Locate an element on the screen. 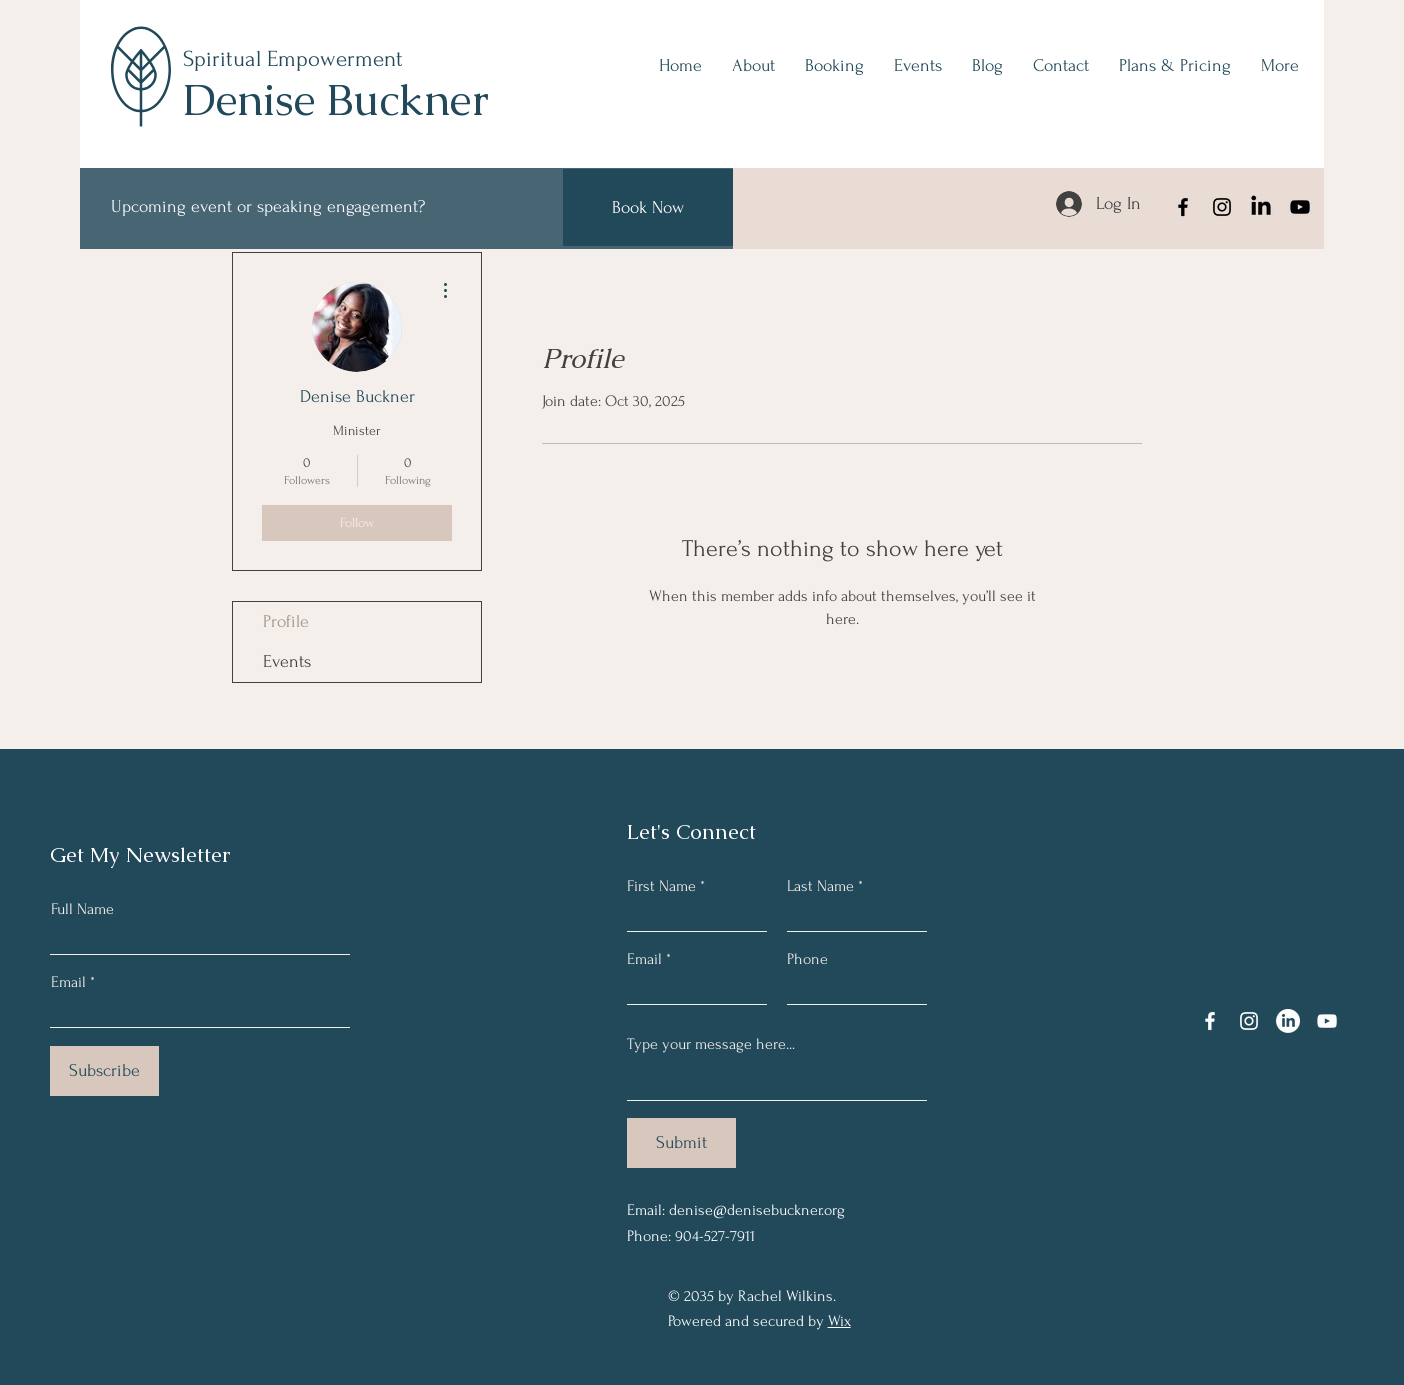 The image size is (1404, 1385). Email is located at coordinates (68, 982).